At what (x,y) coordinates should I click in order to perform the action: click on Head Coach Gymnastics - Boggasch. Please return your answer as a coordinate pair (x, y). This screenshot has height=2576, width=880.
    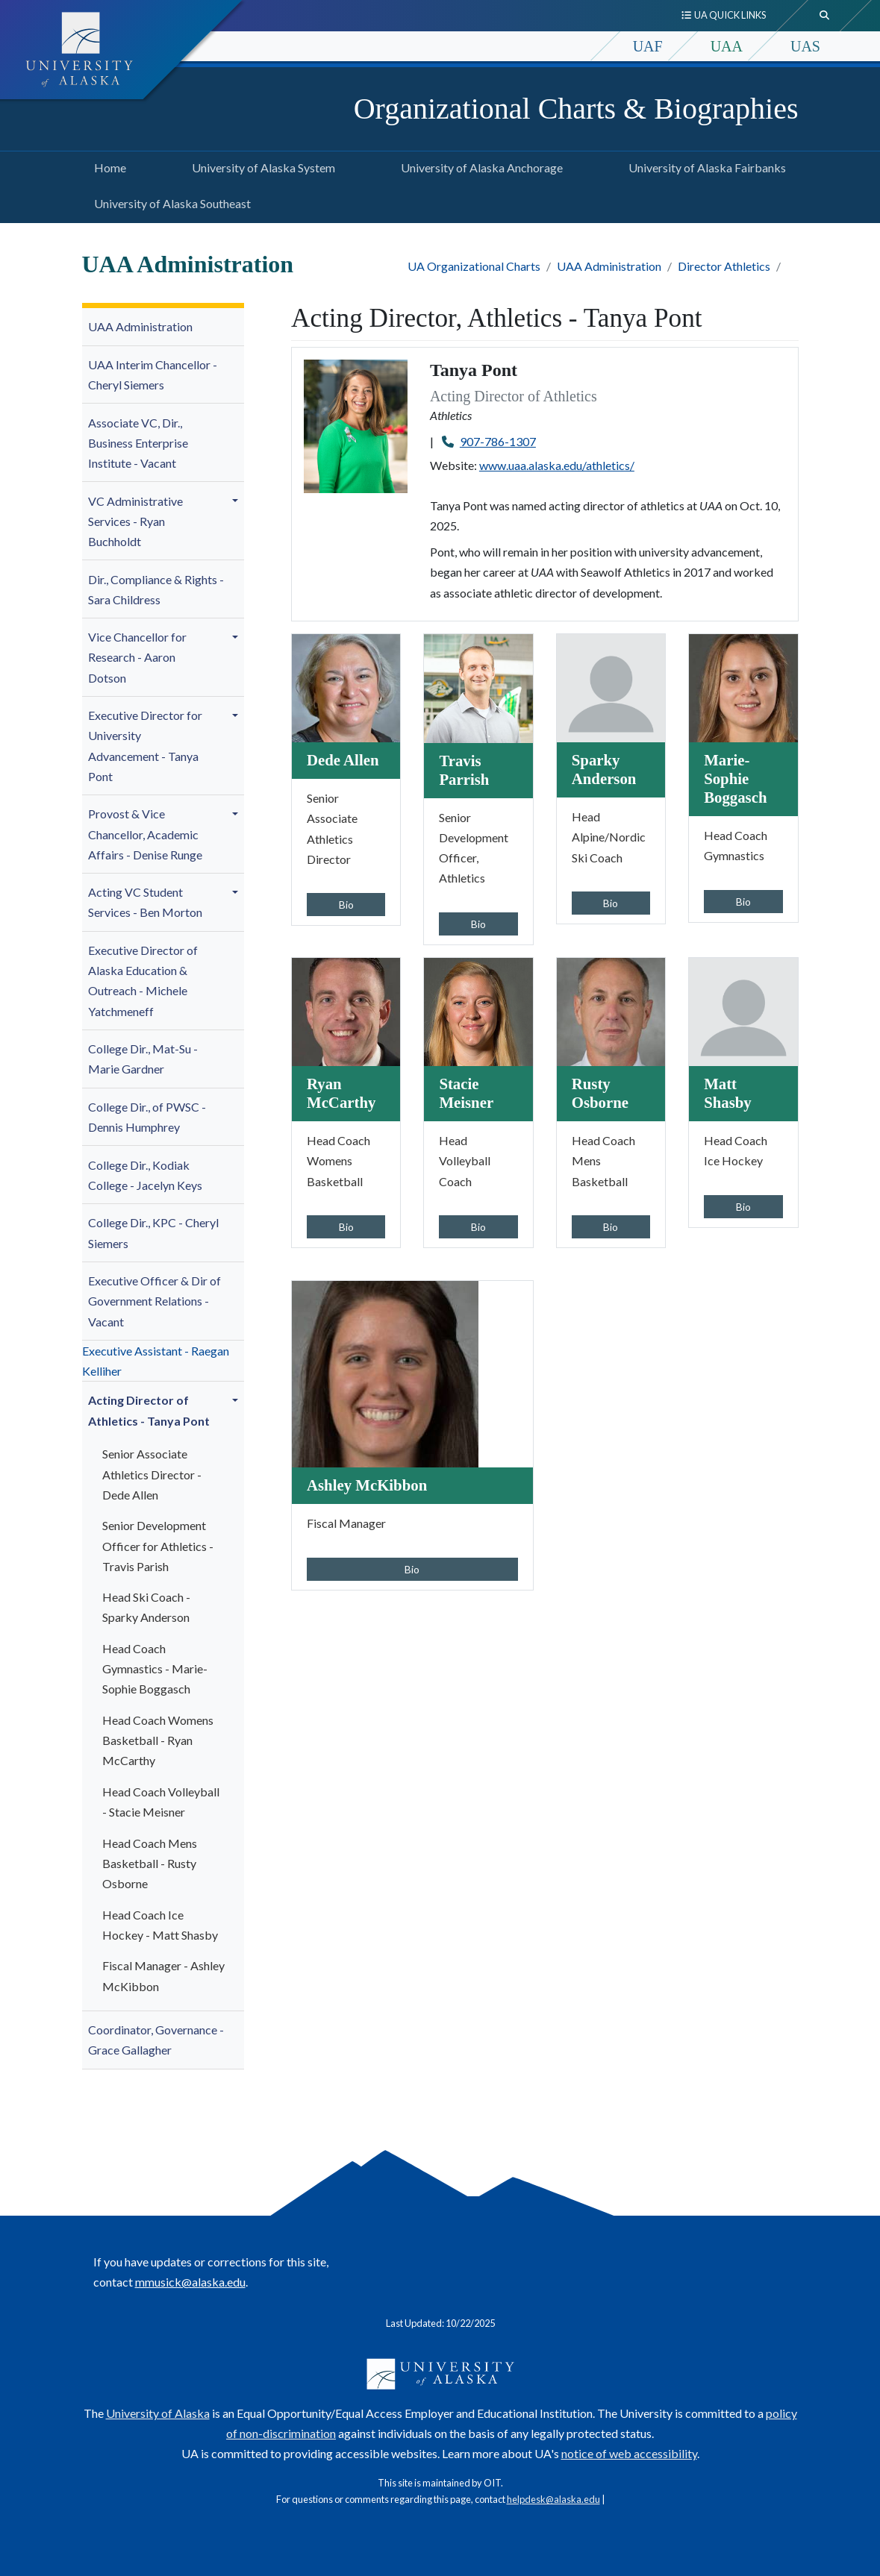
    Looking at the image, I should click on (154, 1668).